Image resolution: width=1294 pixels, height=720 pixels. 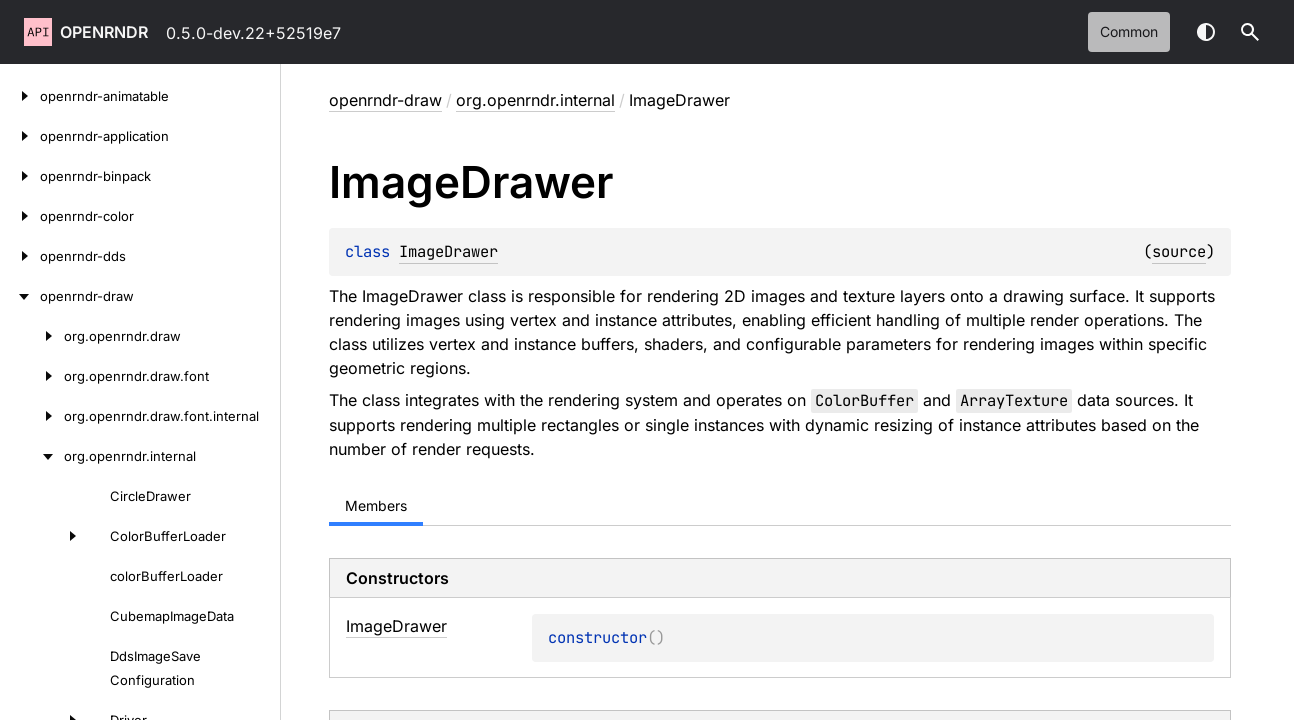 What do you see at coordinates (104, 32) in the screenshot?
I see `openrndr` at bounding box center [104, 32].